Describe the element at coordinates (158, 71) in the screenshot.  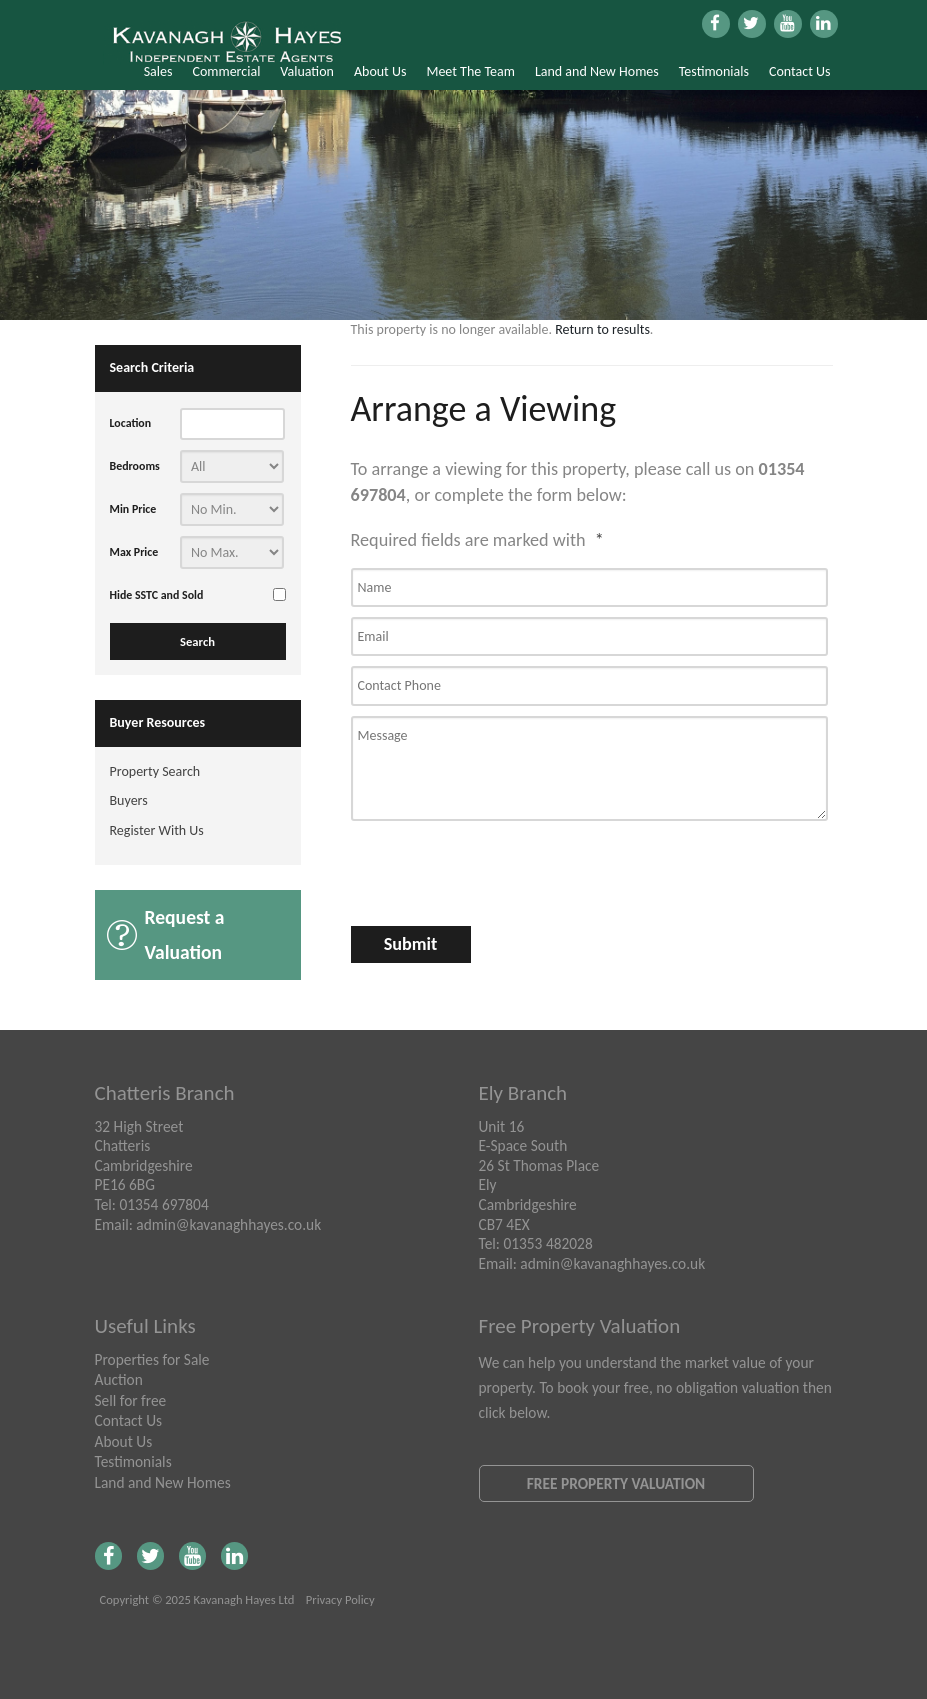
I see `Sales` at that location.